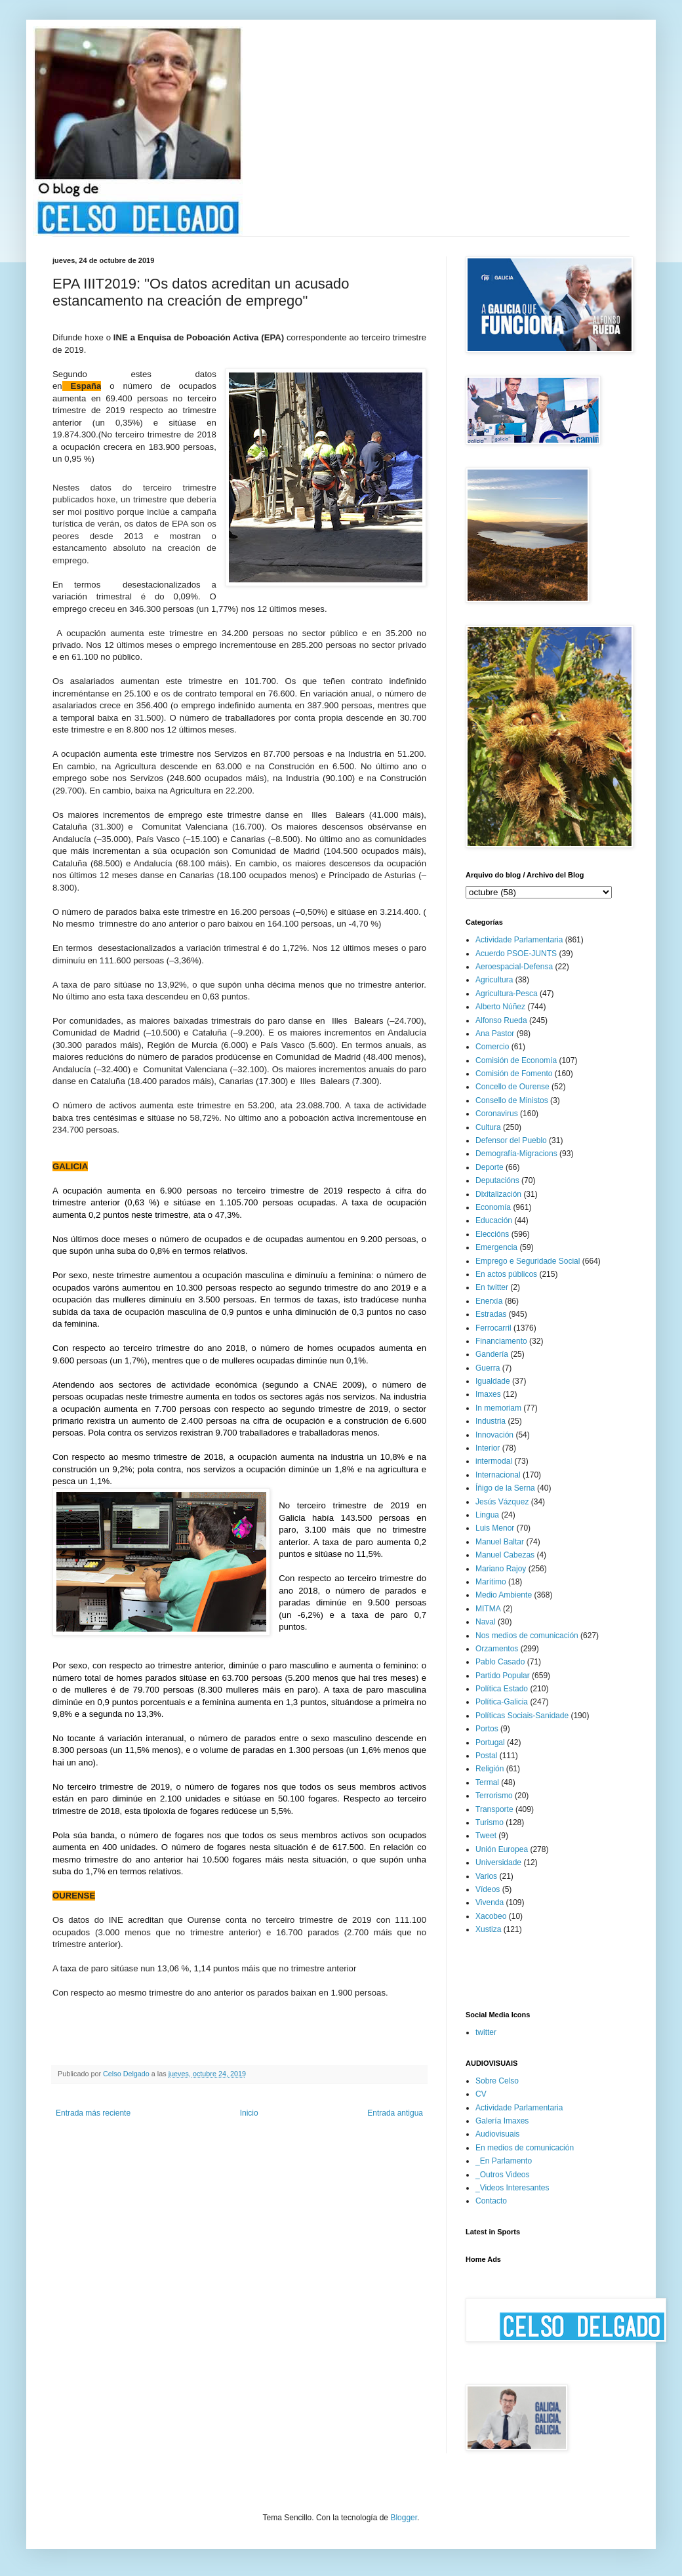 The height and width of the screenshot is (2576, 682). Describe the element at coordinates (487, 1448) in the screenshot. I see `Interior` at that location.